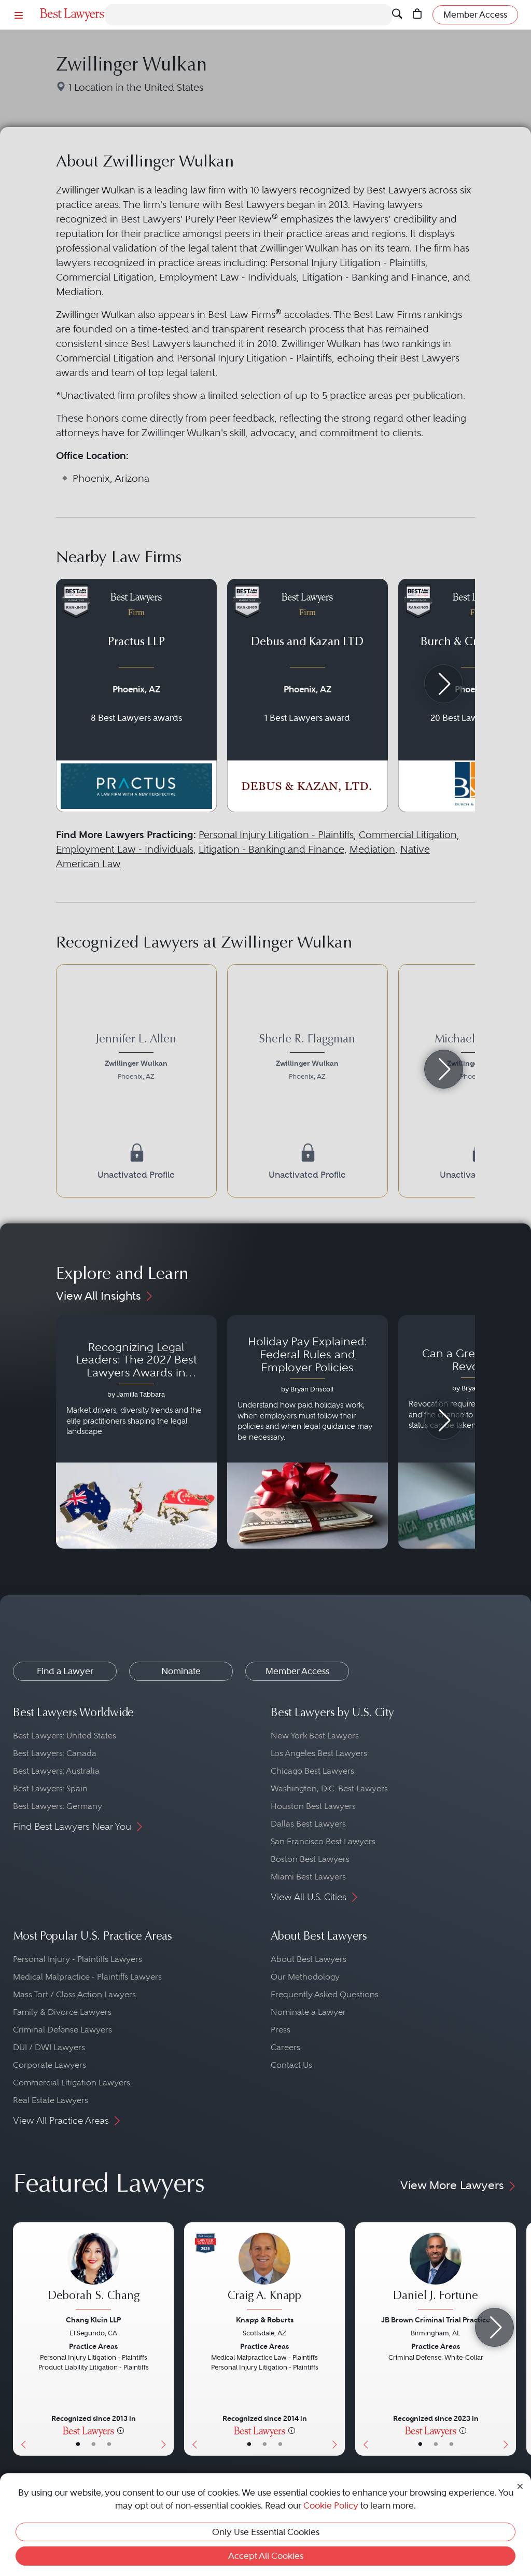  Describe the element at coordinates (308, 1959) in the screenshot. I see `About Best Lawyers` at that location.